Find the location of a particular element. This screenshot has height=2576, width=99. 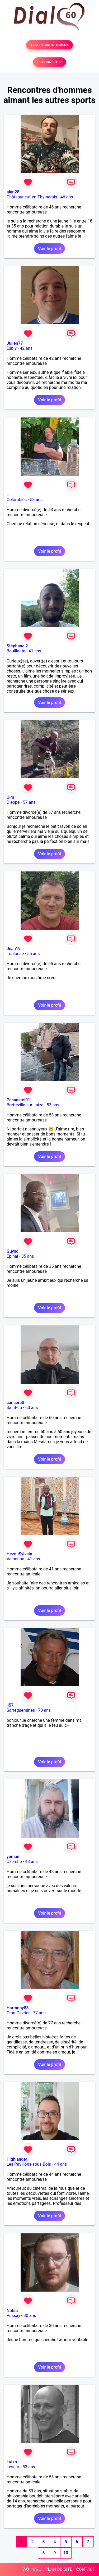

Colombiès is located at coordinates (17, 499).